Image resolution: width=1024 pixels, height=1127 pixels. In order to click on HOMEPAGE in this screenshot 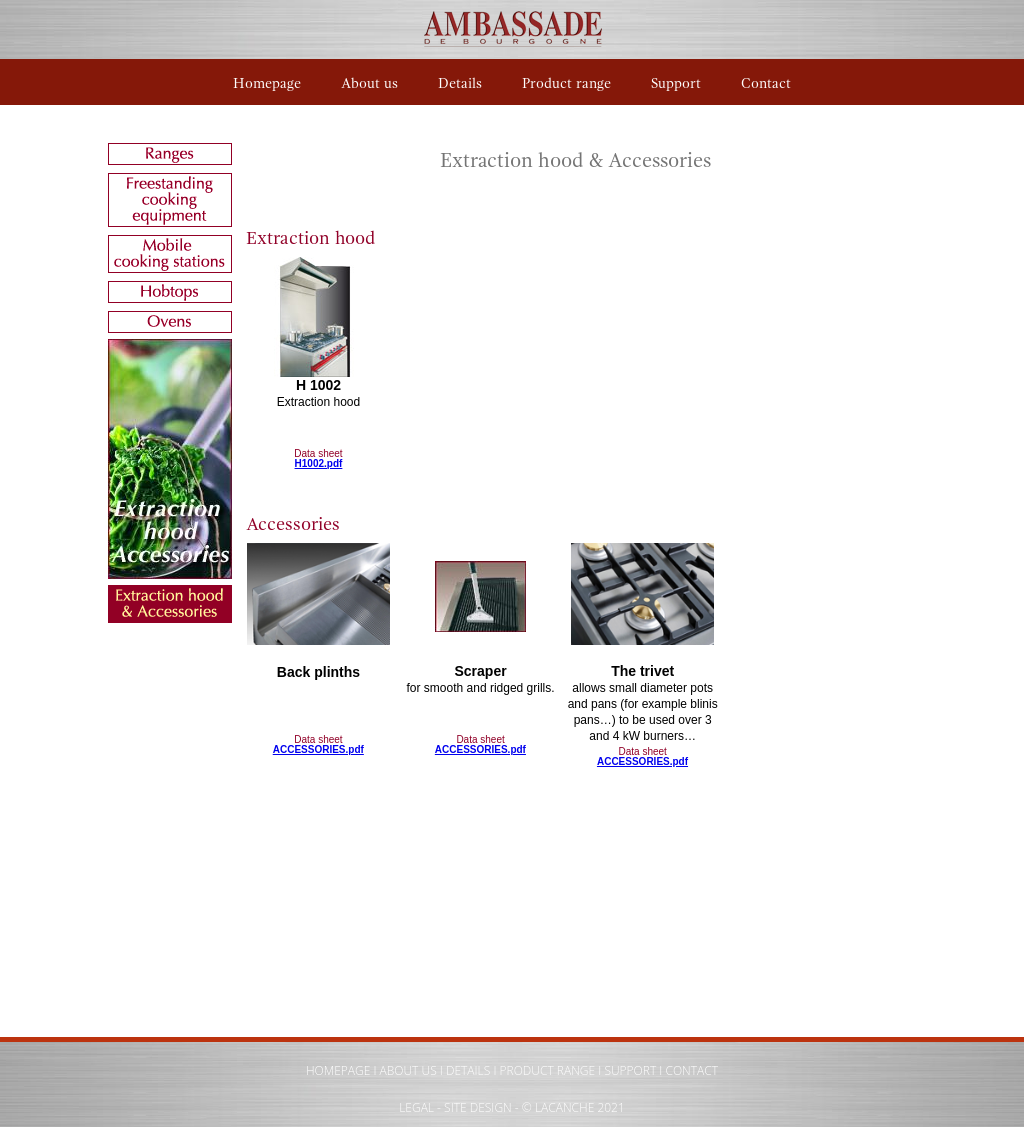, I will do `click(338, 1070)`.